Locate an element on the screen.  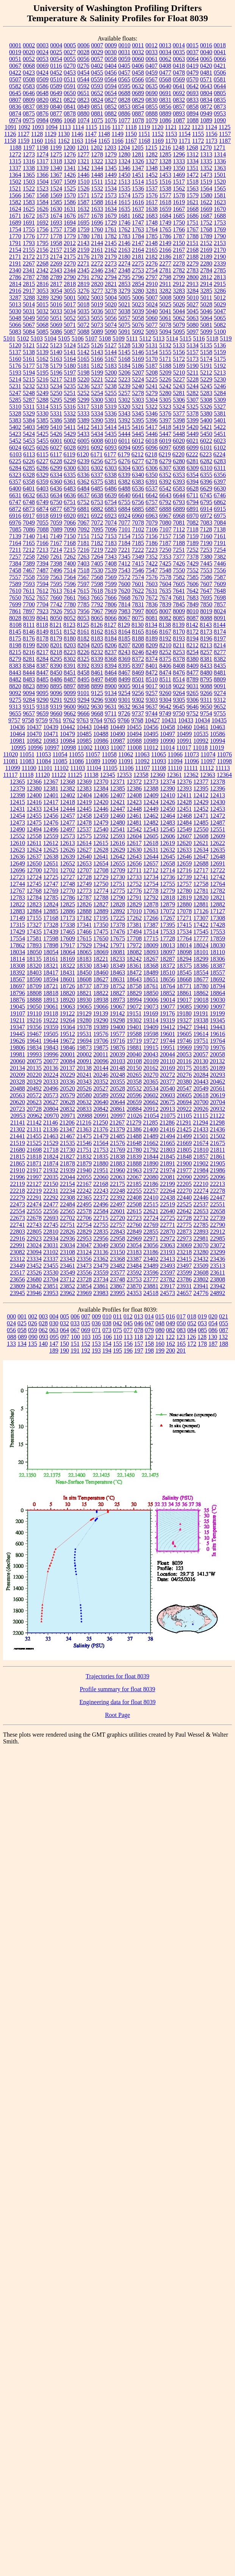
23034 is located at coordinates (67, 1245).